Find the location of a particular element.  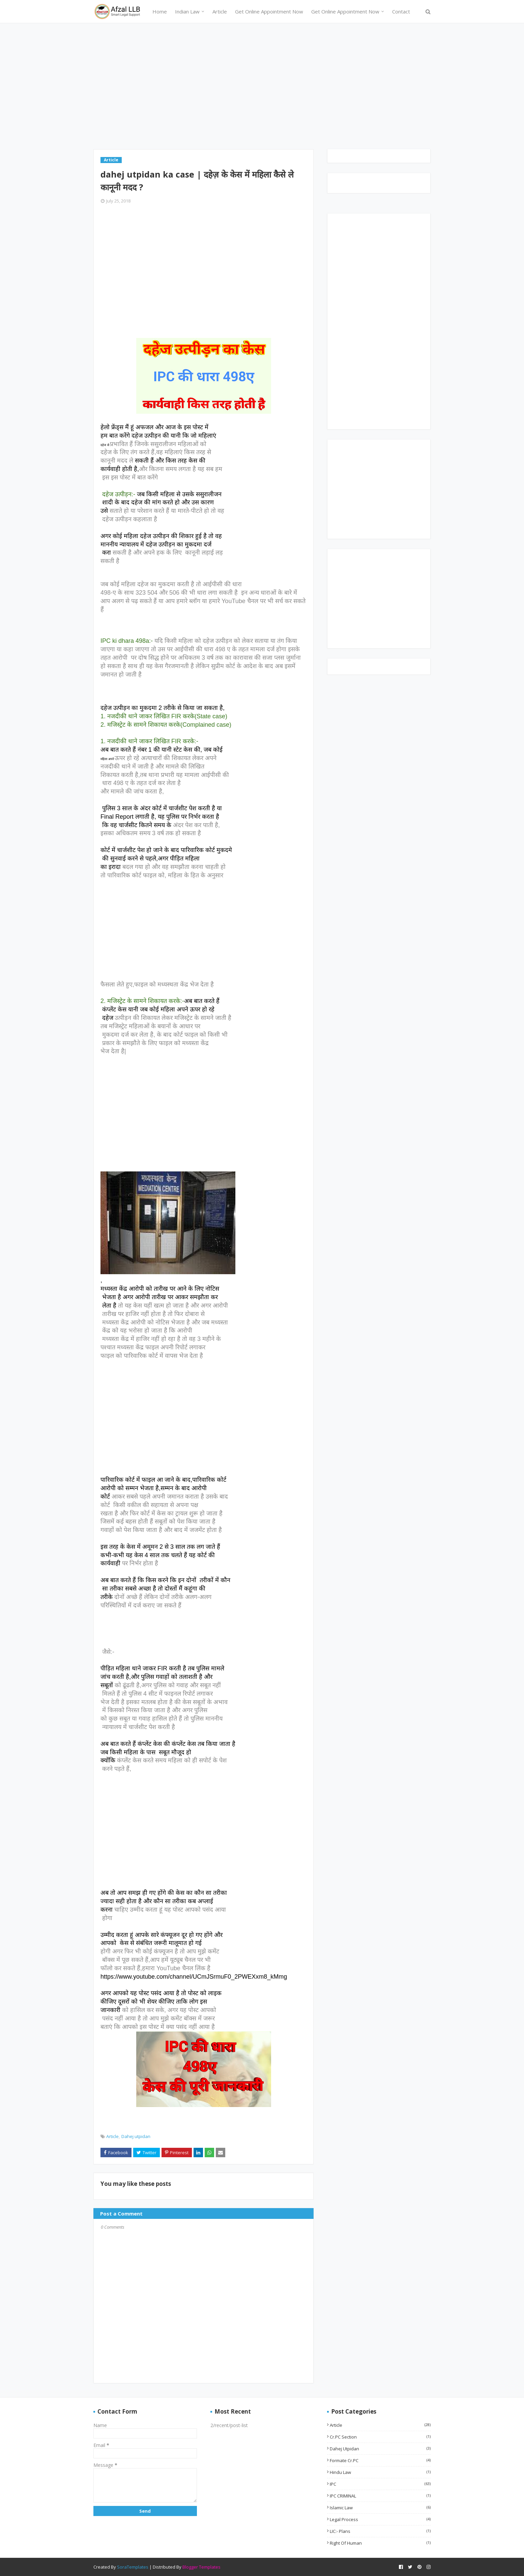

SoraTemplates is located at coordinates (132, 2567).